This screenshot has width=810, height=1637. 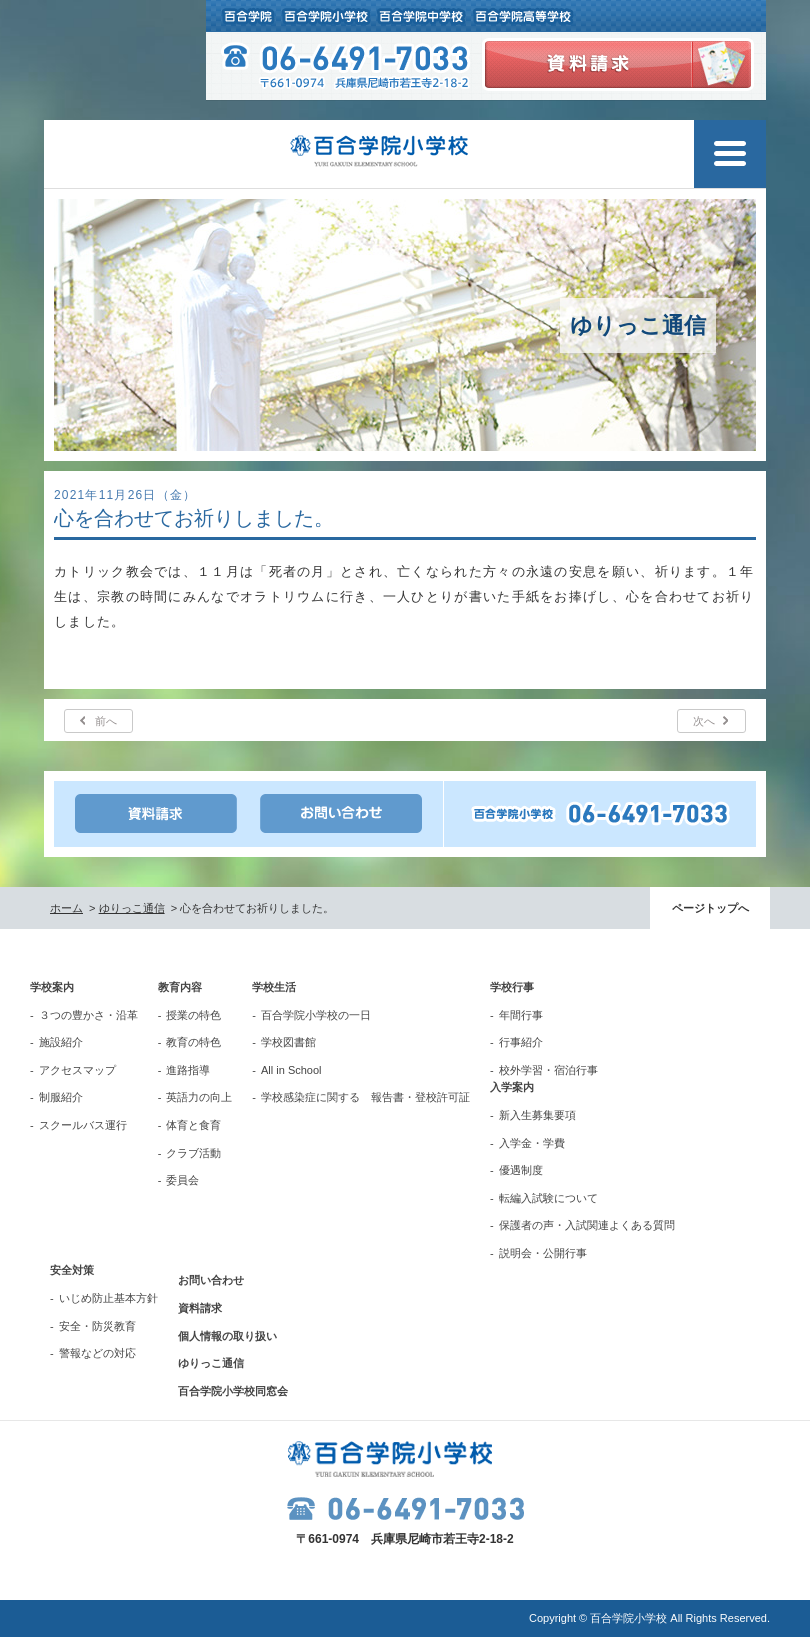 What do you see at coordinates (704, 721) in the screenshot?
I see `次へ` at bounding box center [704, 721].